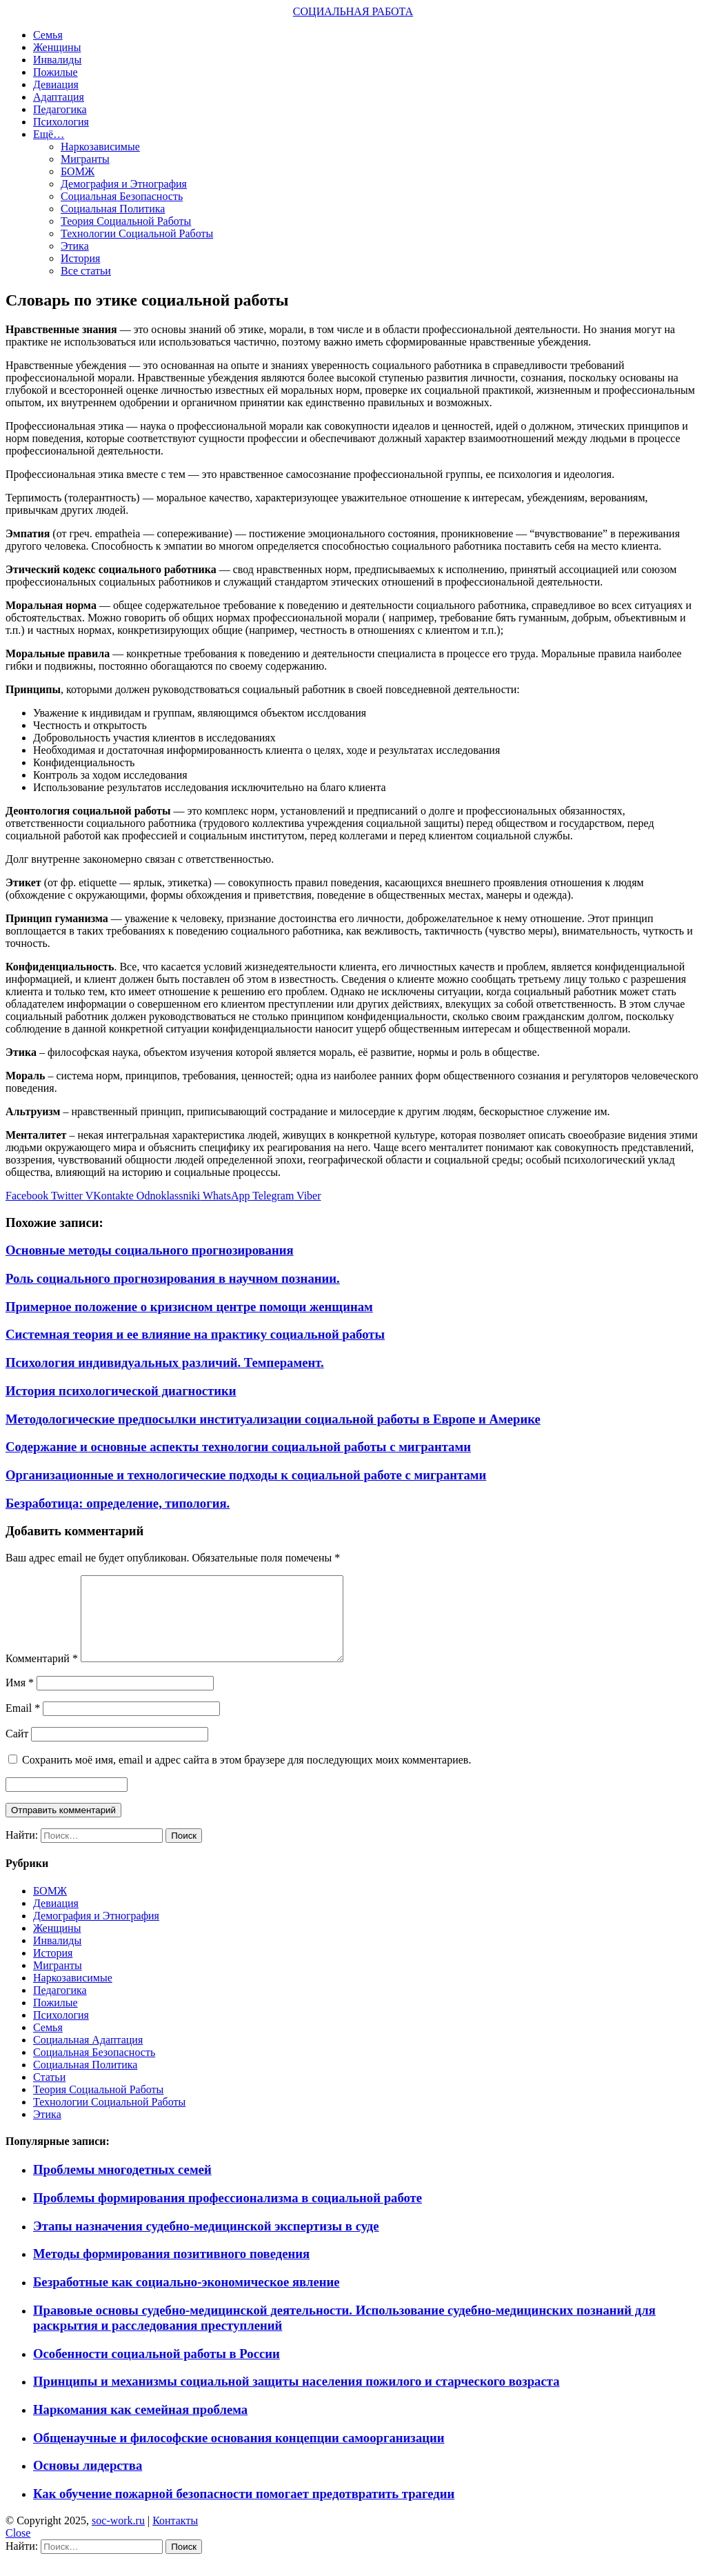 The width and height of the screenshot is (706, 2576). Describe the element at coordinates (113, 208) in the screenshot. I see `Социальная Политика` at that location.